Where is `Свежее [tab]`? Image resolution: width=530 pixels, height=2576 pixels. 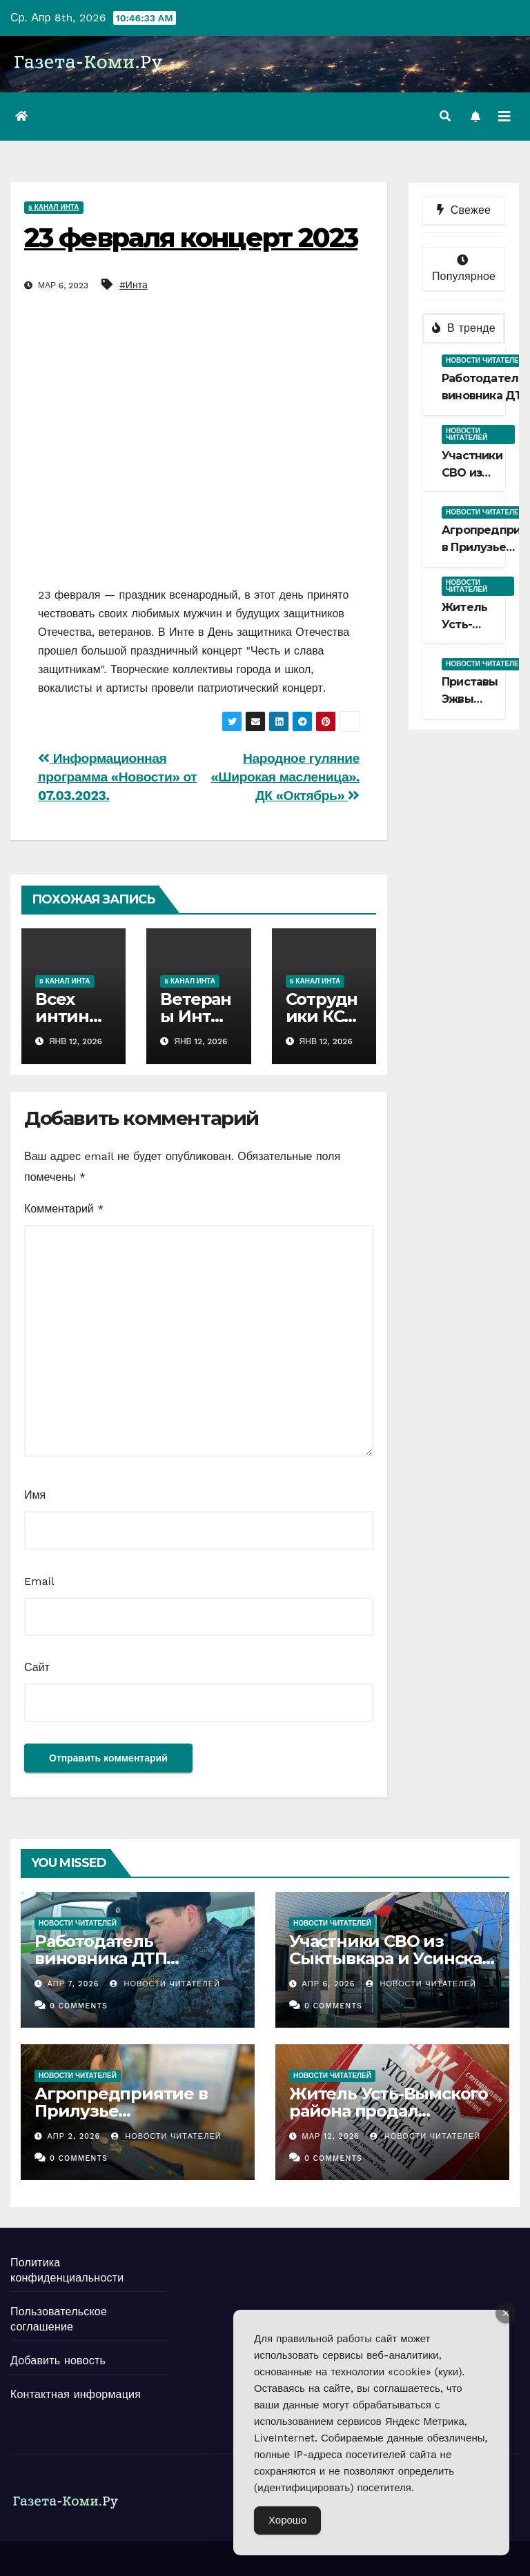
Свежее [tab] is located at coordinates (464, 210).